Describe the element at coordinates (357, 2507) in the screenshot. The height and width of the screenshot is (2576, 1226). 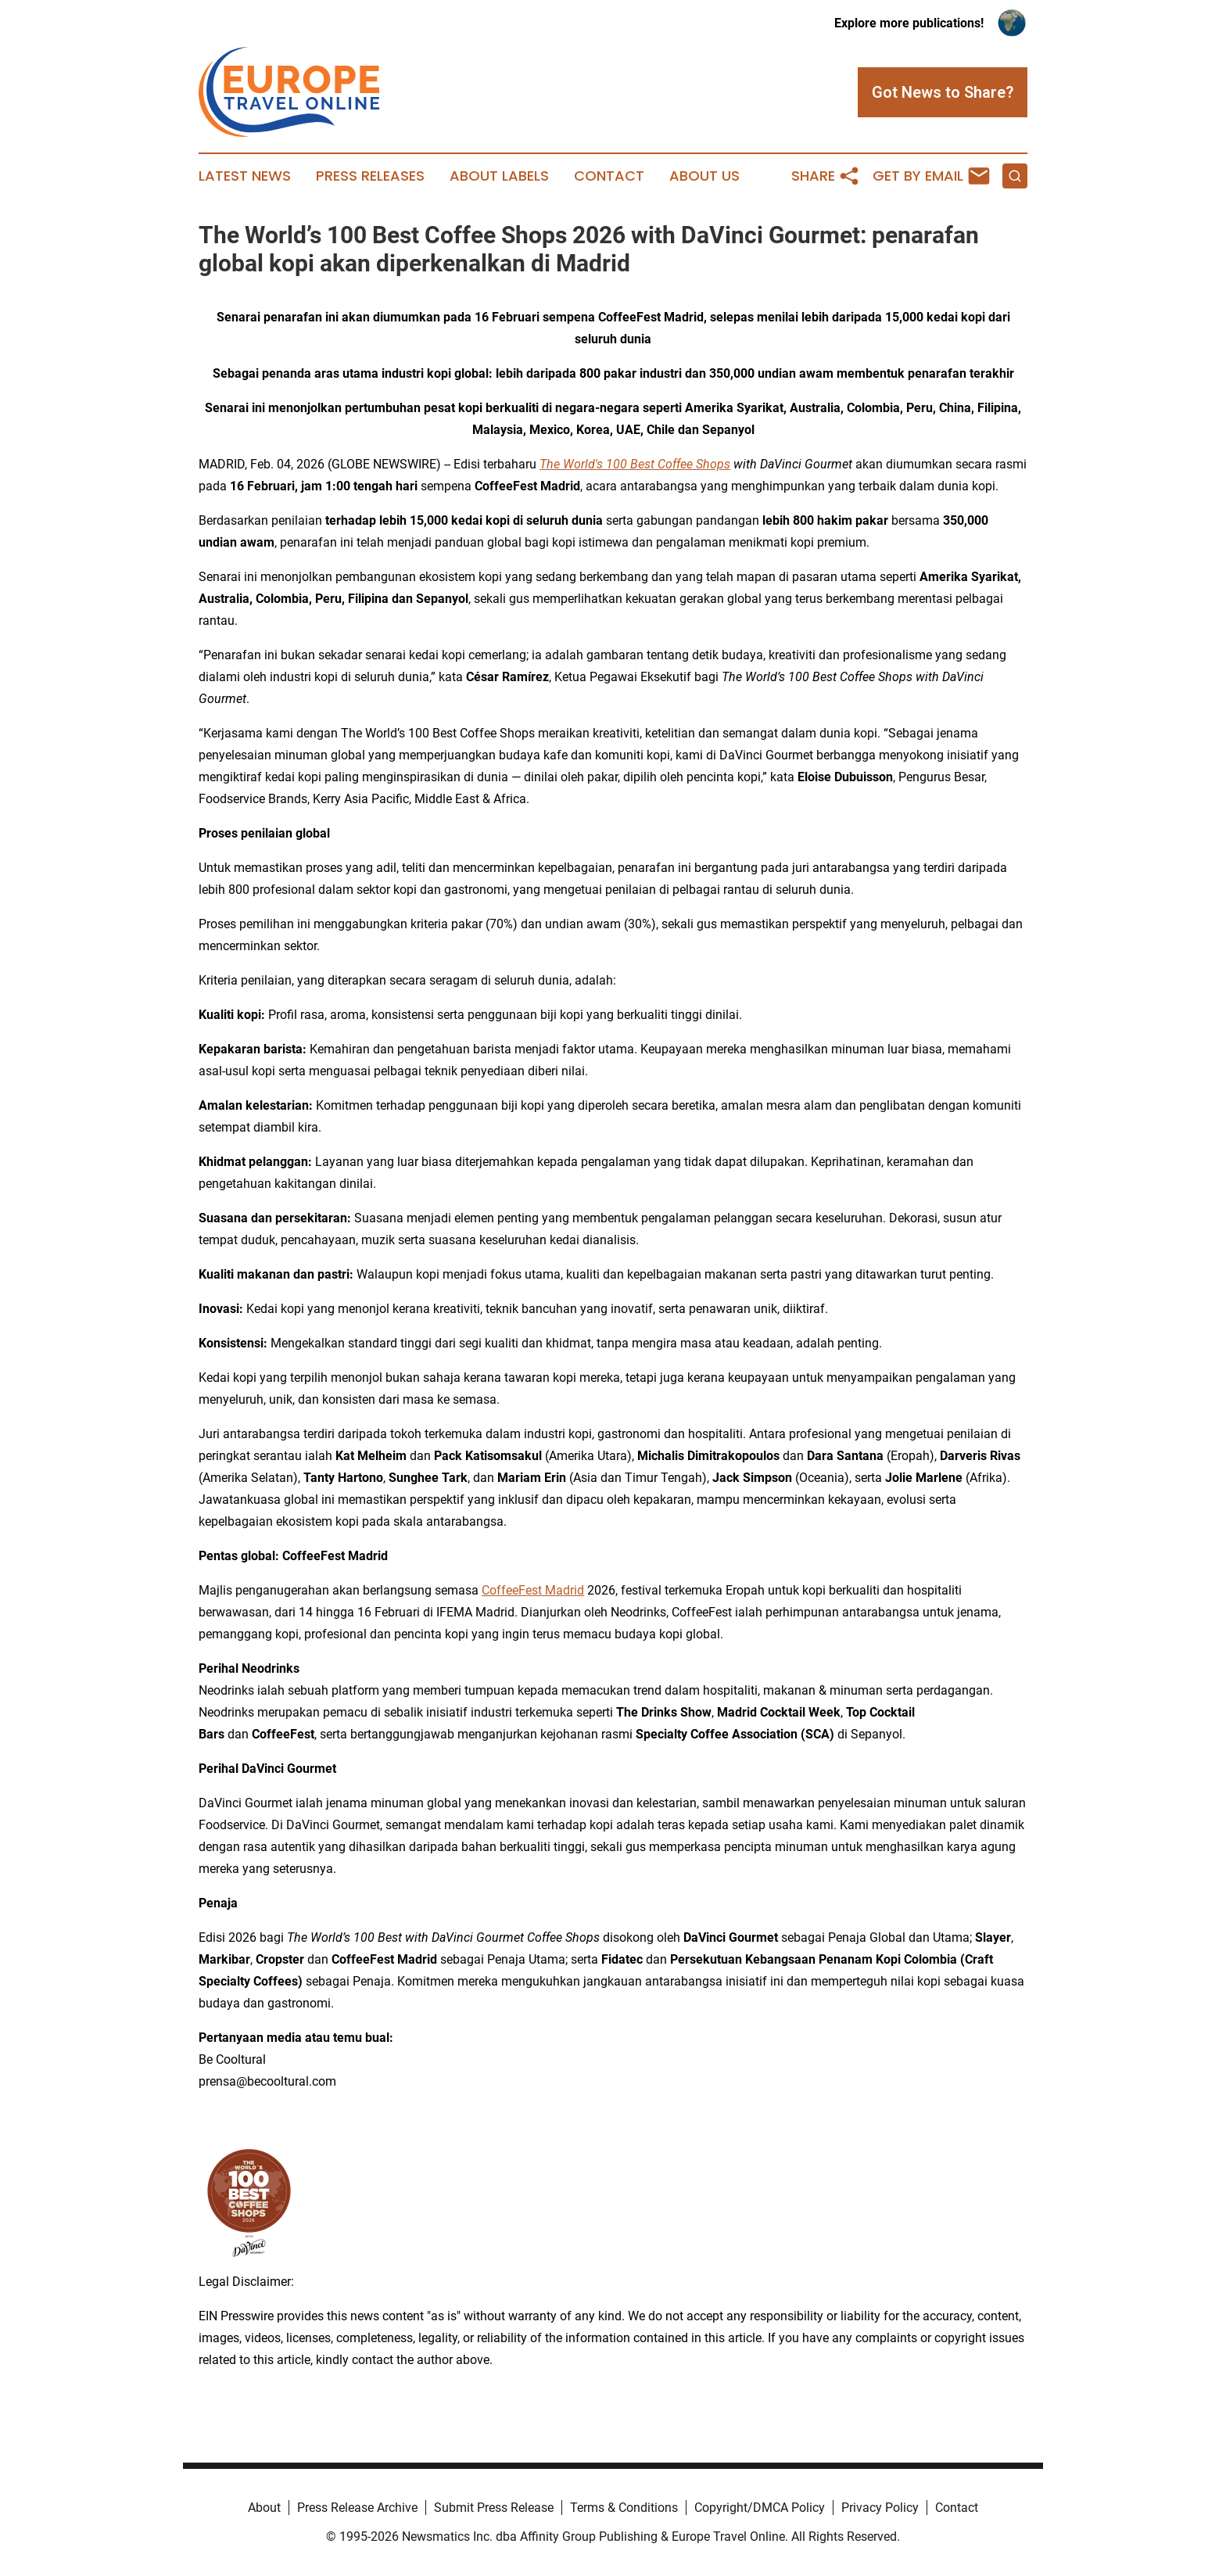
I see `Press Release Archive` at that location.